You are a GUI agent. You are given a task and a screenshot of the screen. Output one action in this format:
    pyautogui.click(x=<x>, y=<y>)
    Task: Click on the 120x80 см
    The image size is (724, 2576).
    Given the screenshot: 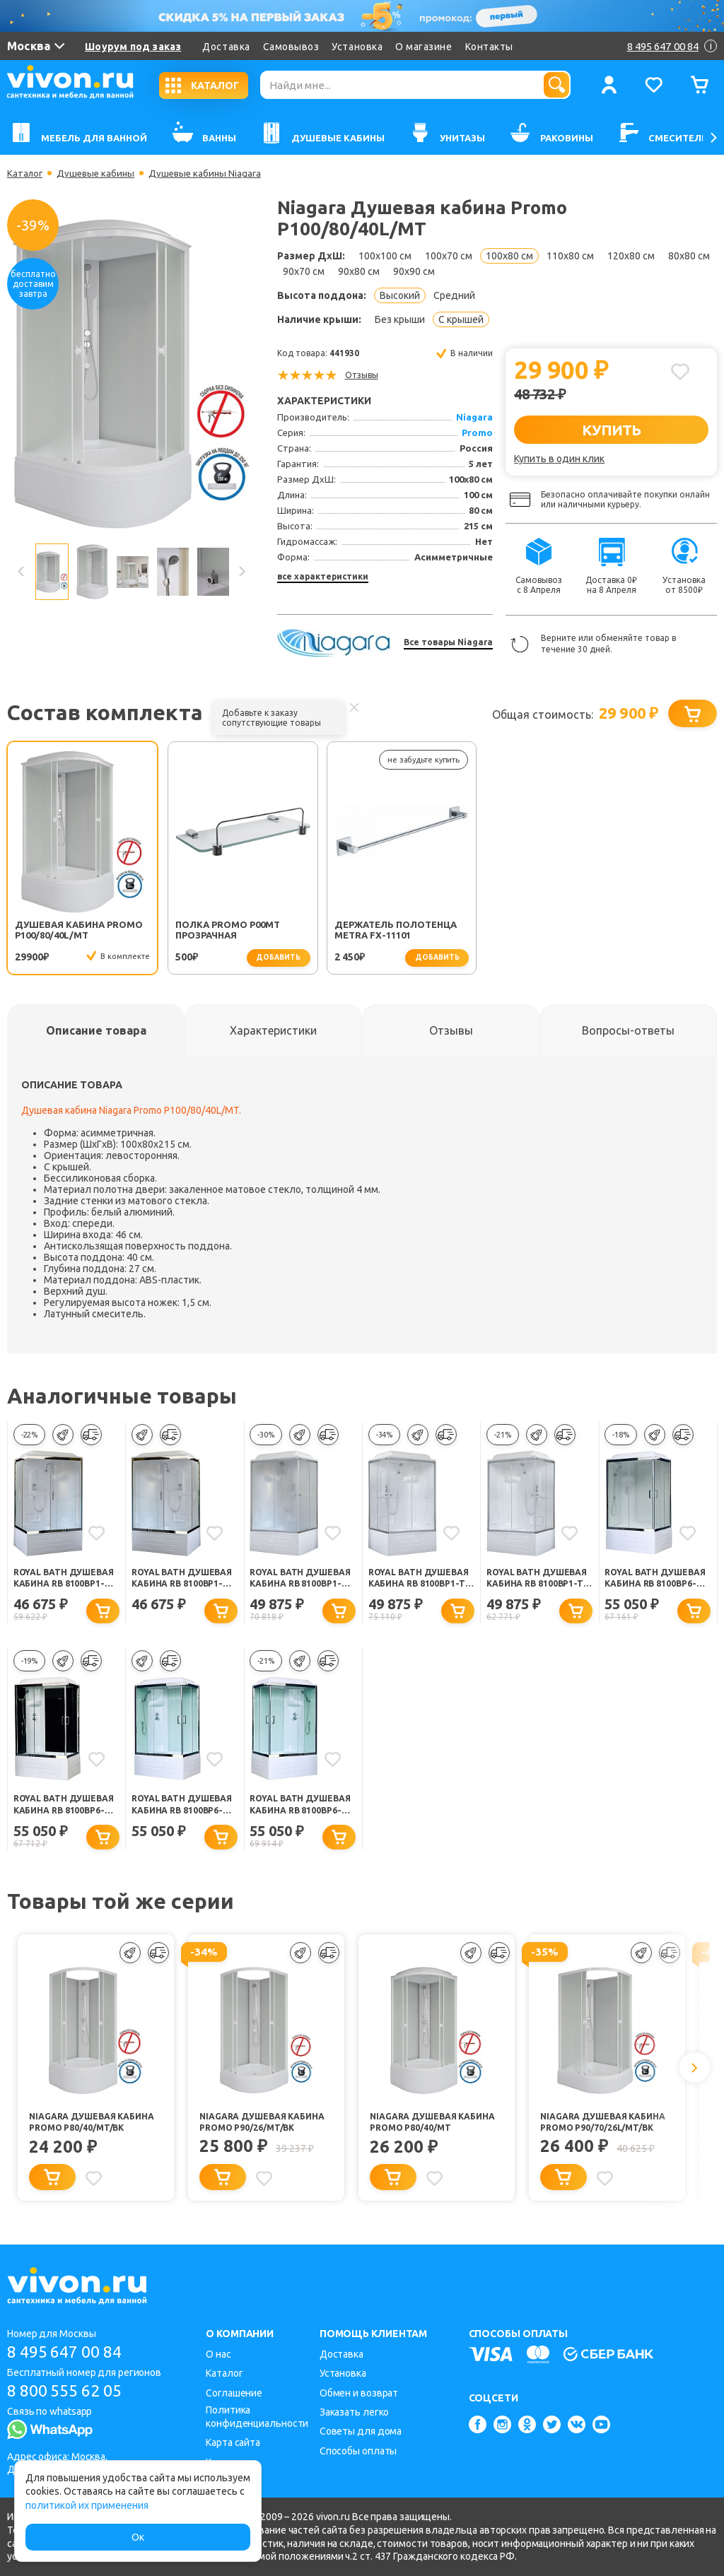 What is the action you would take?
    pyautogui.click(x=631, y=255)
    